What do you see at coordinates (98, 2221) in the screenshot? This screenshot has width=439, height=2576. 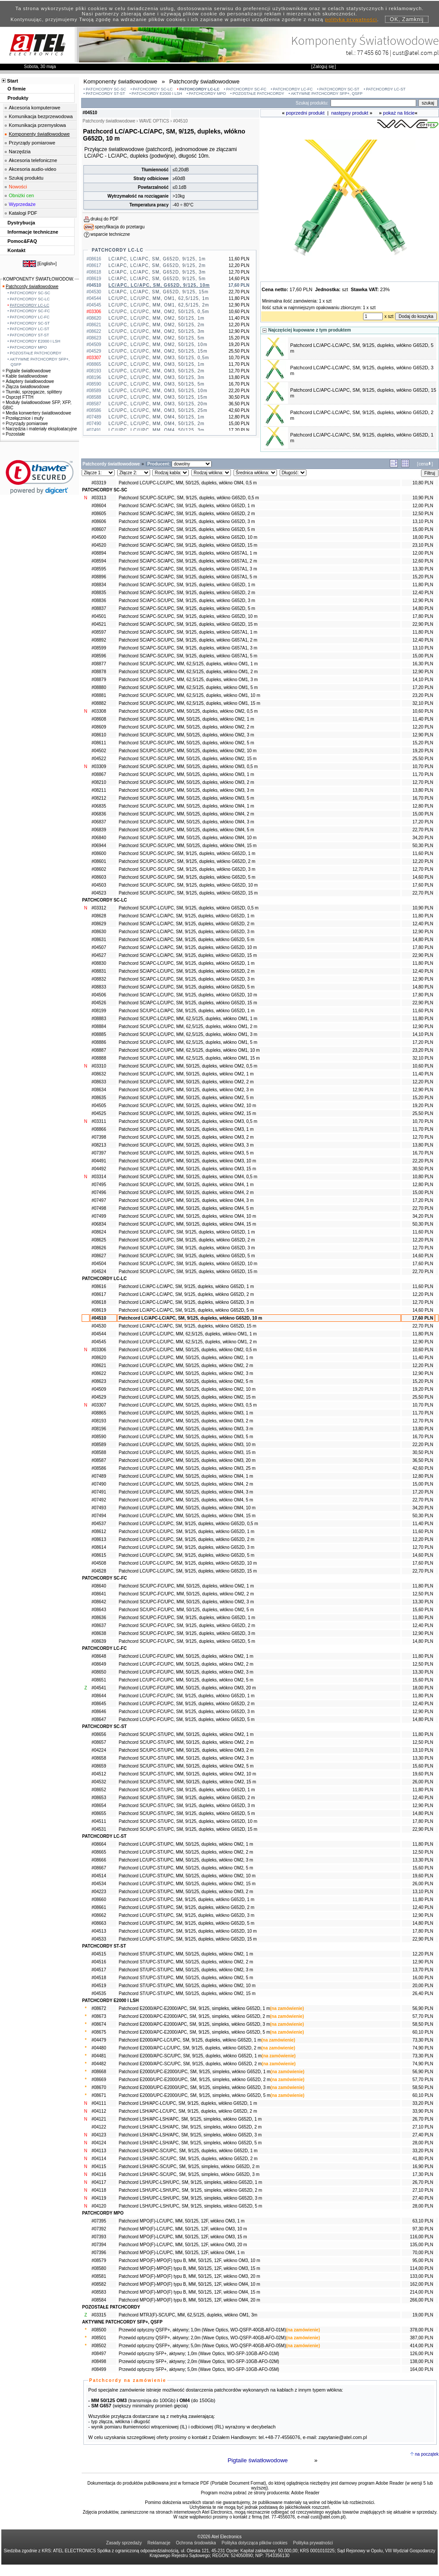 I see `#07395` at bounding box center [98, 2221].